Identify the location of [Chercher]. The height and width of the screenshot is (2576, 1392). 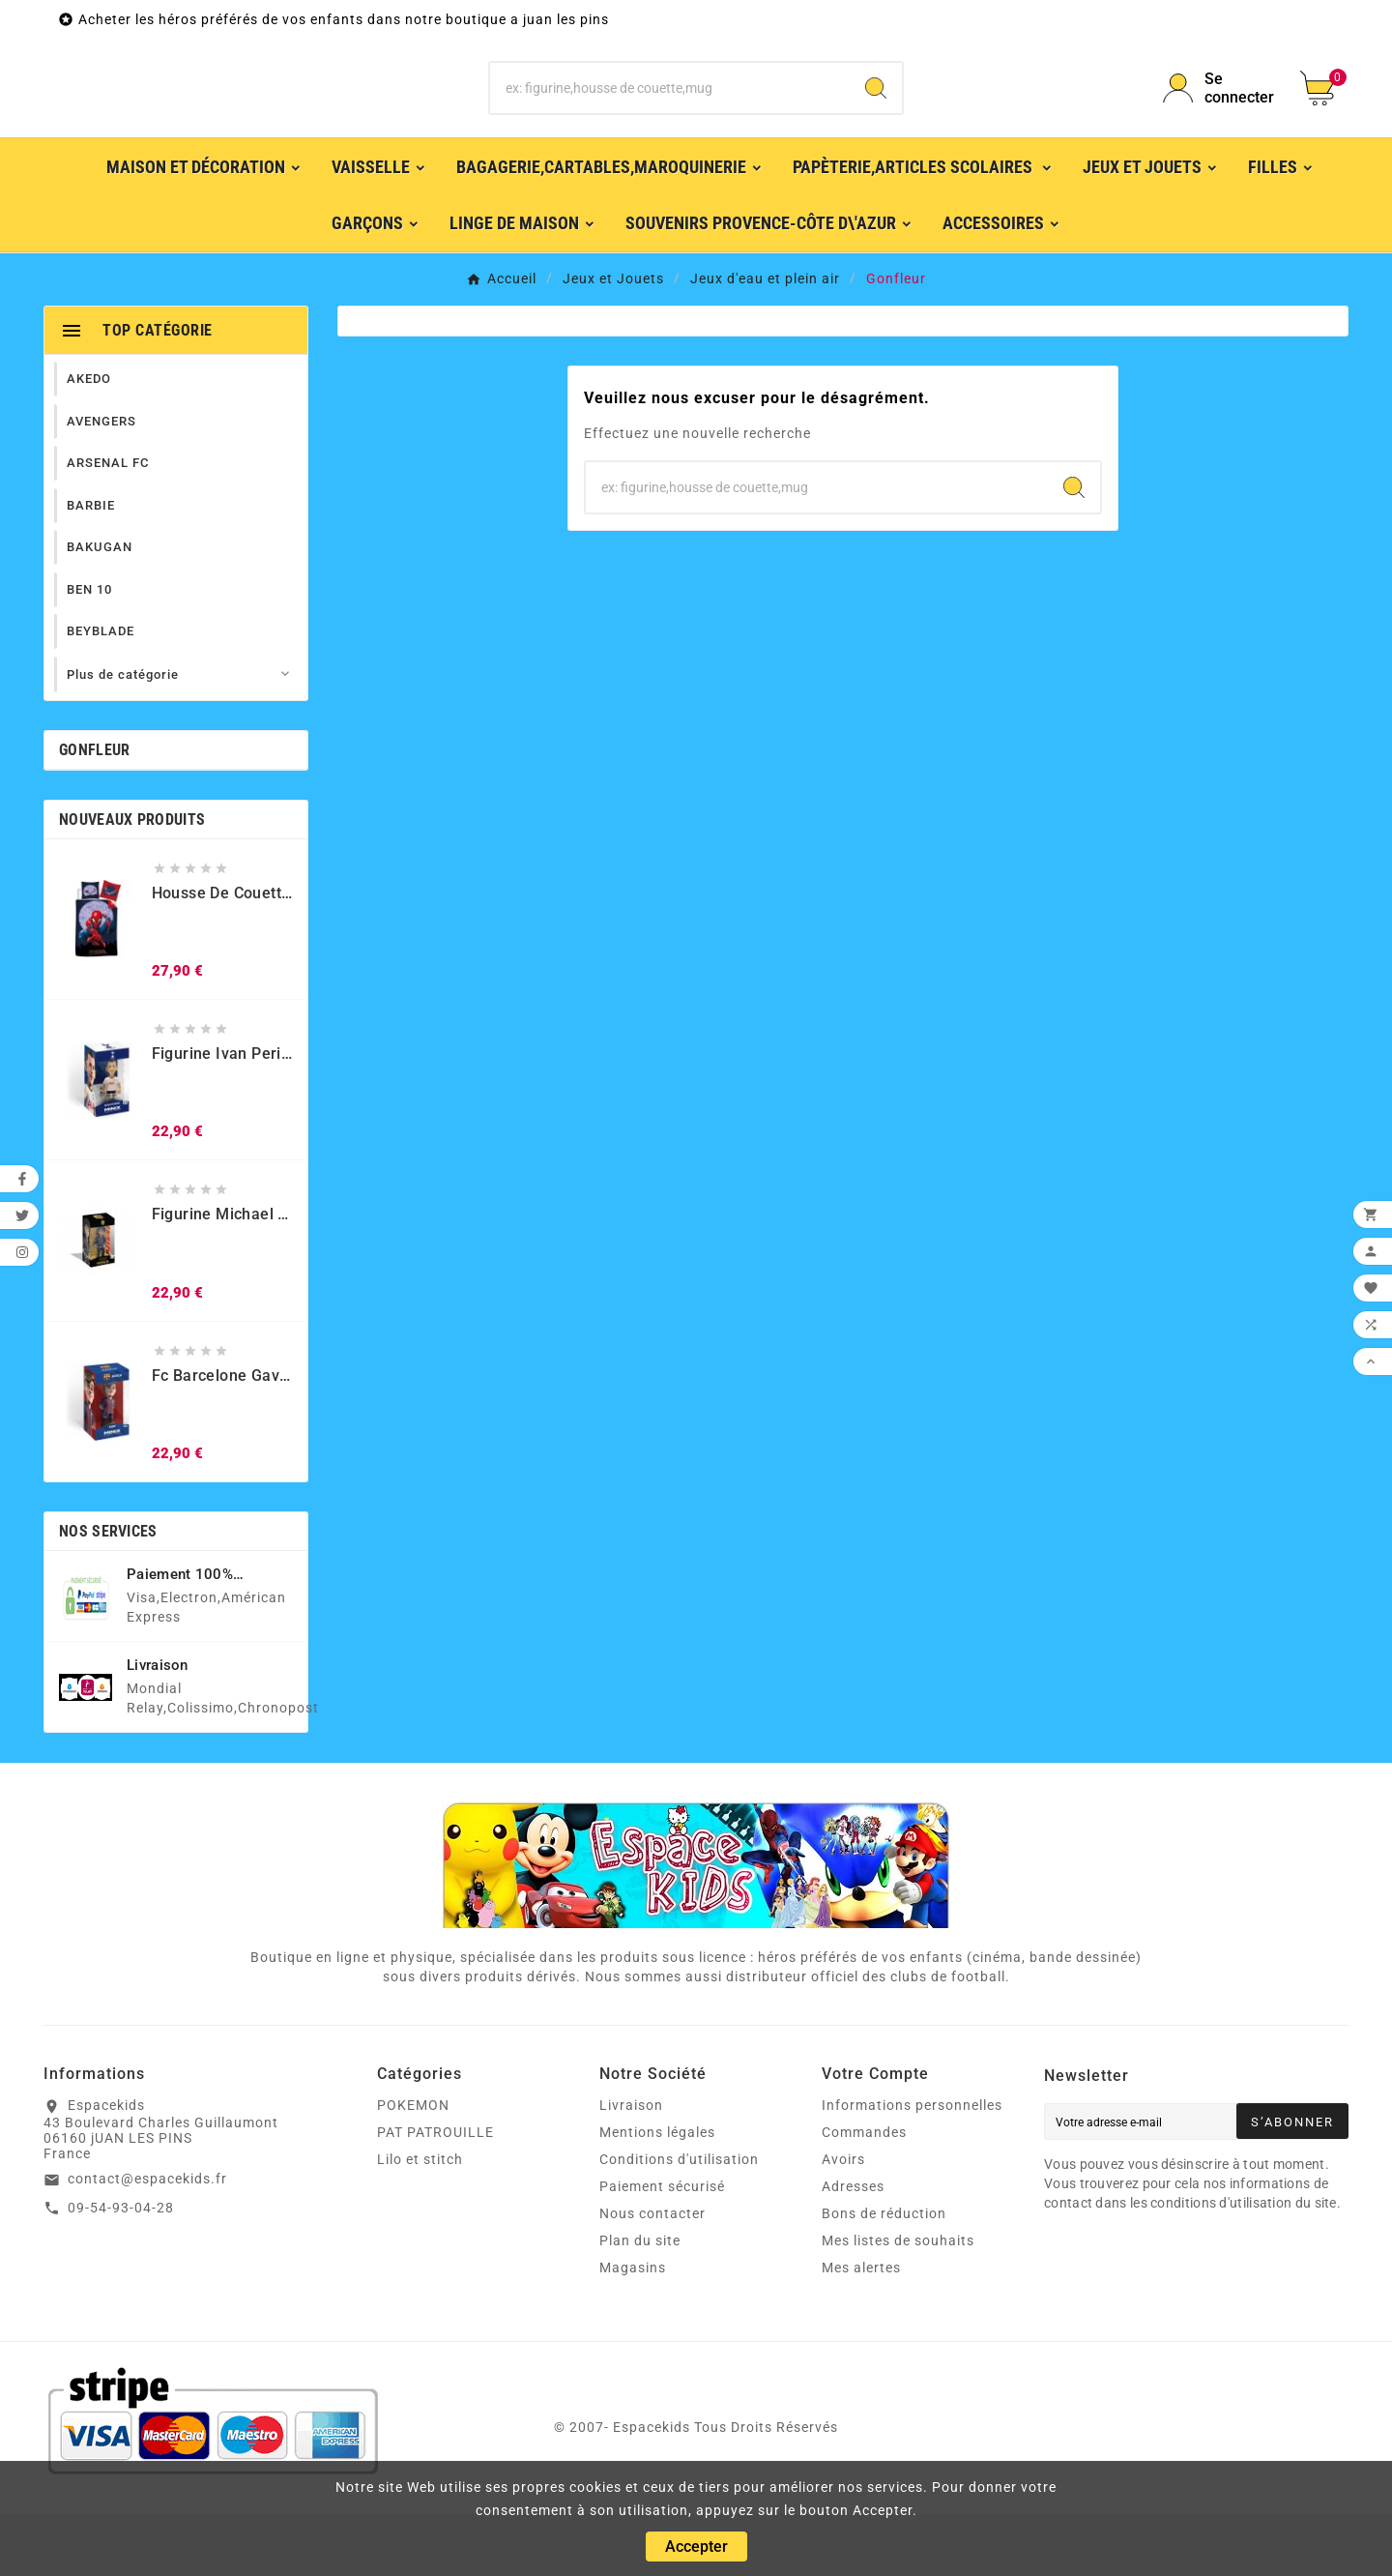
(670, 119).